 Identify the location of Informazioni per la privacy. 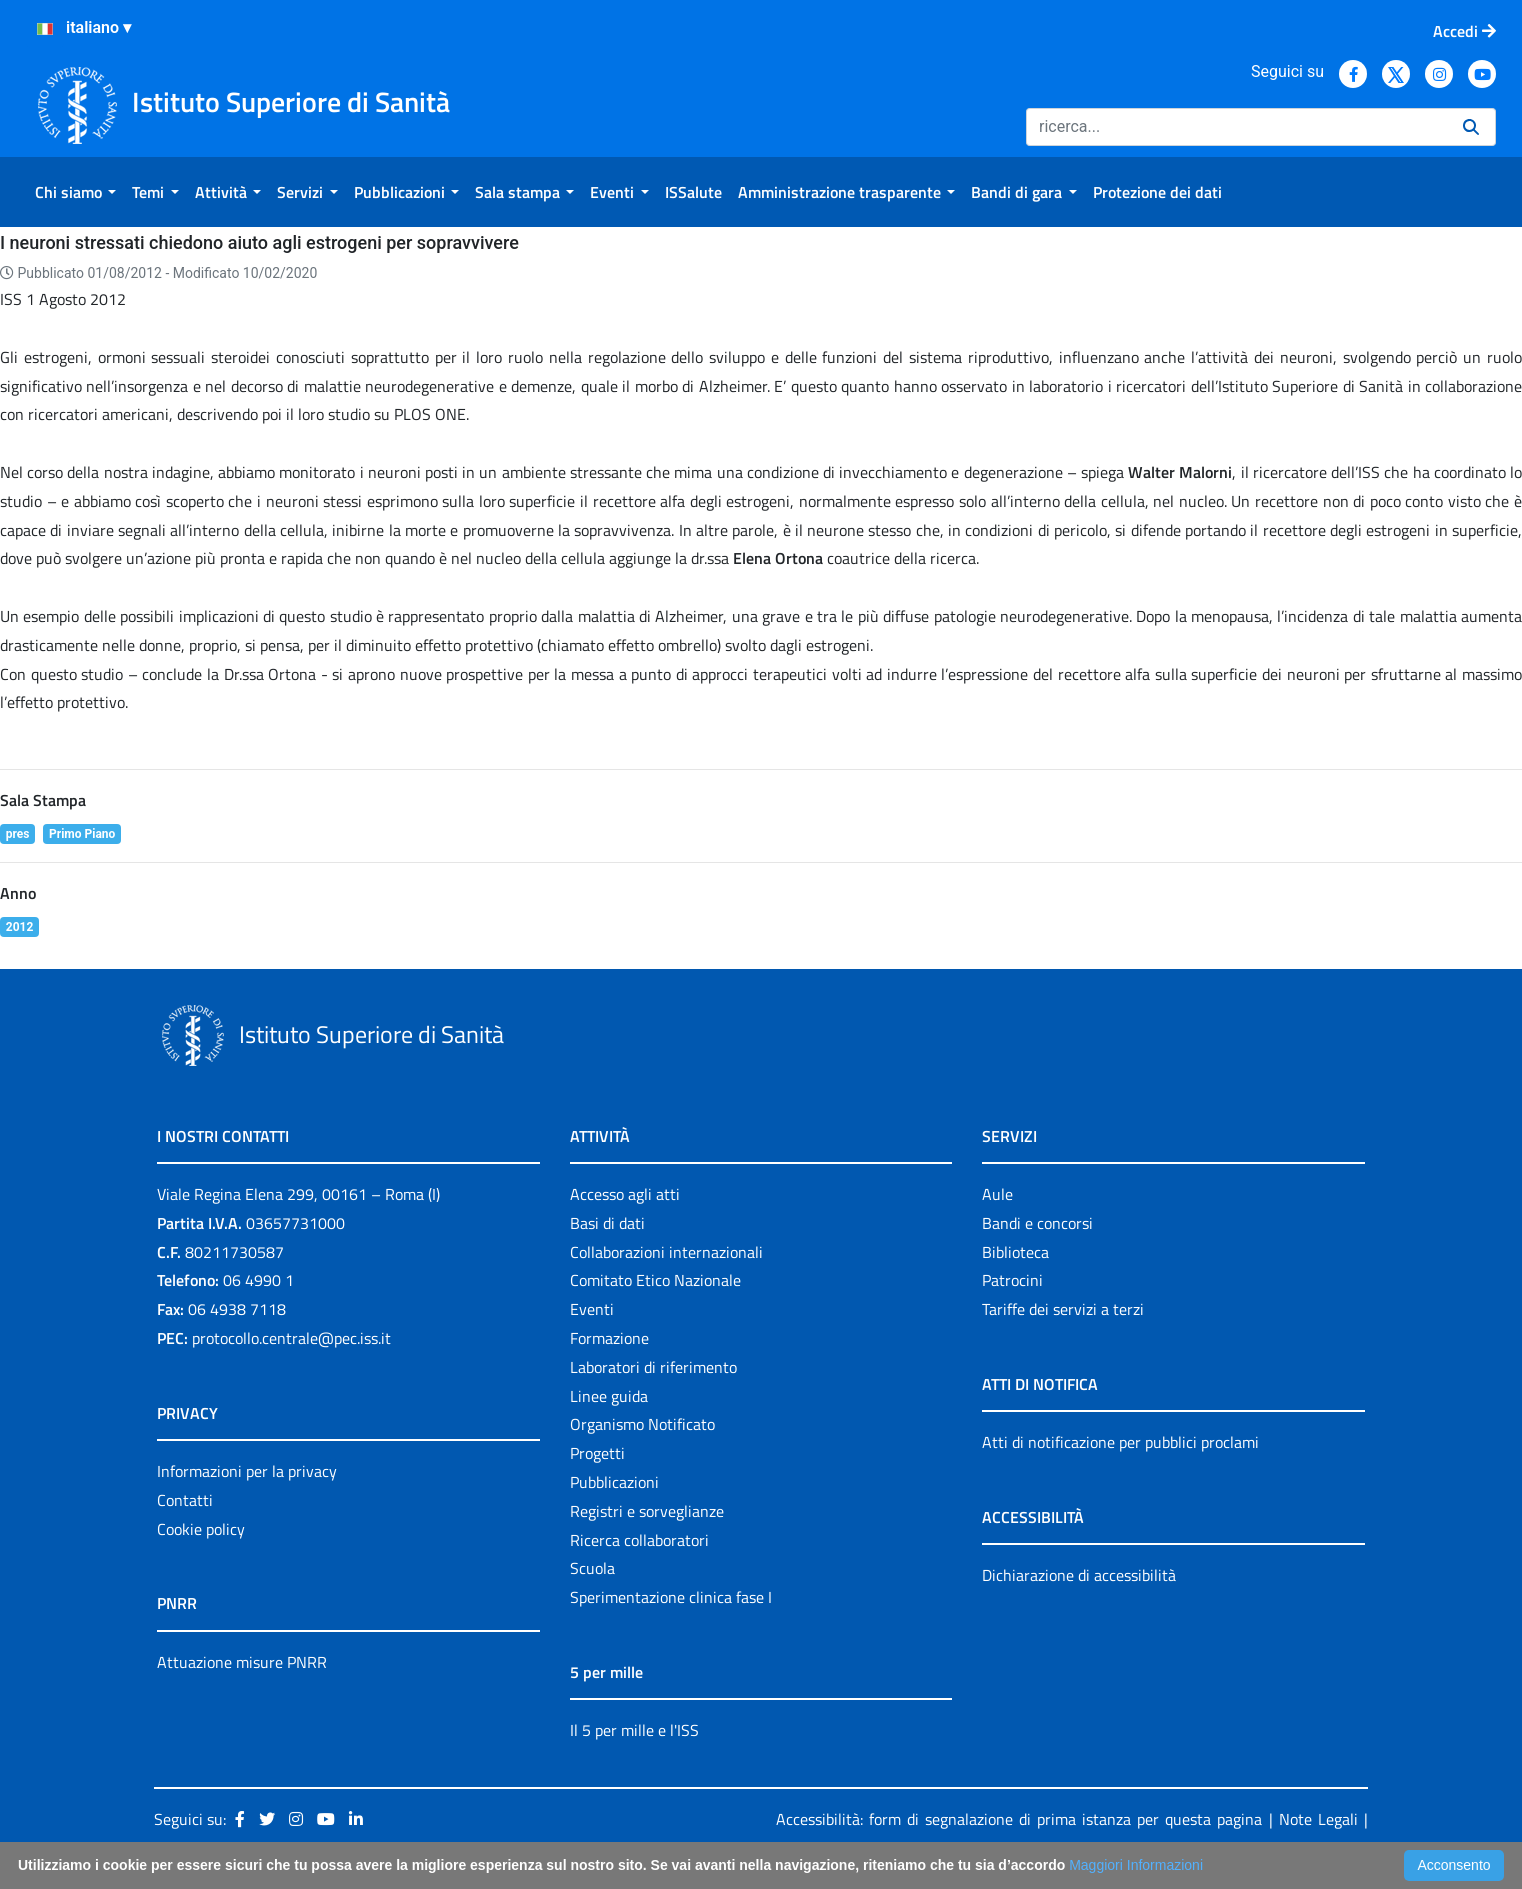
(247, 1471).